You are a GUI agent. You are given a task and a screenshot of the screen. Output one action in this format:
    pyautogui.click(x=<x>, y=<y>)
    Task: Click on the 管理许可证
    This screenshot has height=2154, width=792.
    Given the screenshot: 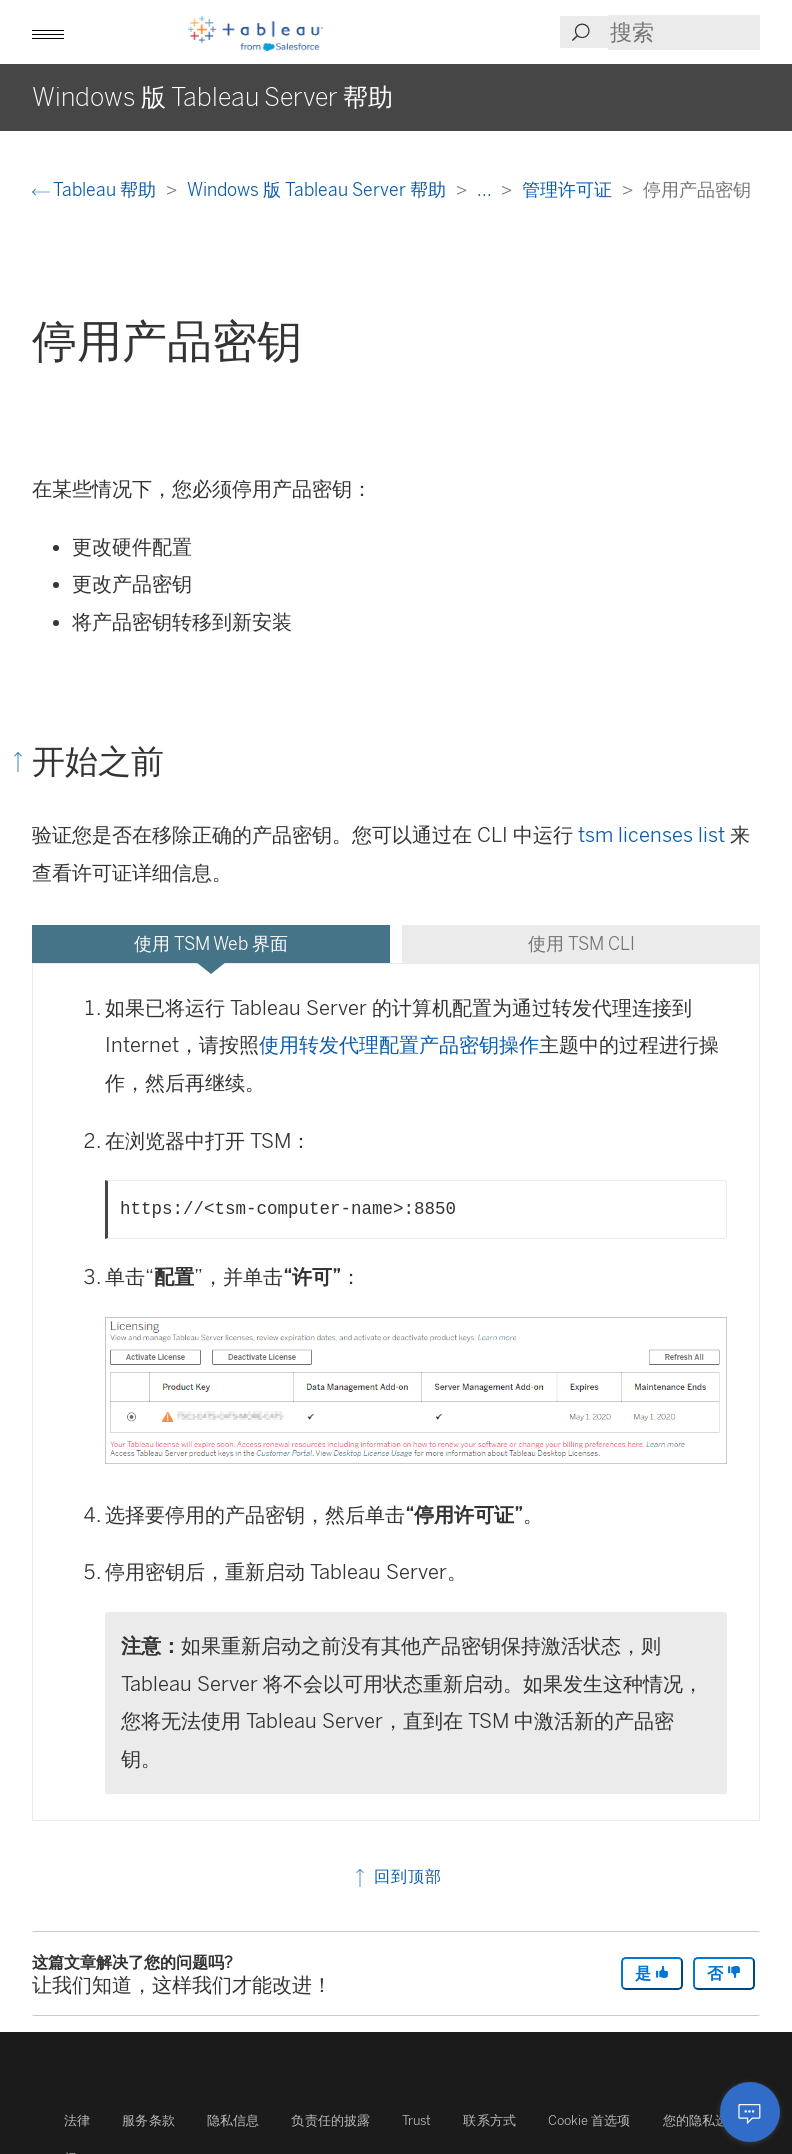 What is the action you would take?
    pyautogui.click(x=569, y=189)
    